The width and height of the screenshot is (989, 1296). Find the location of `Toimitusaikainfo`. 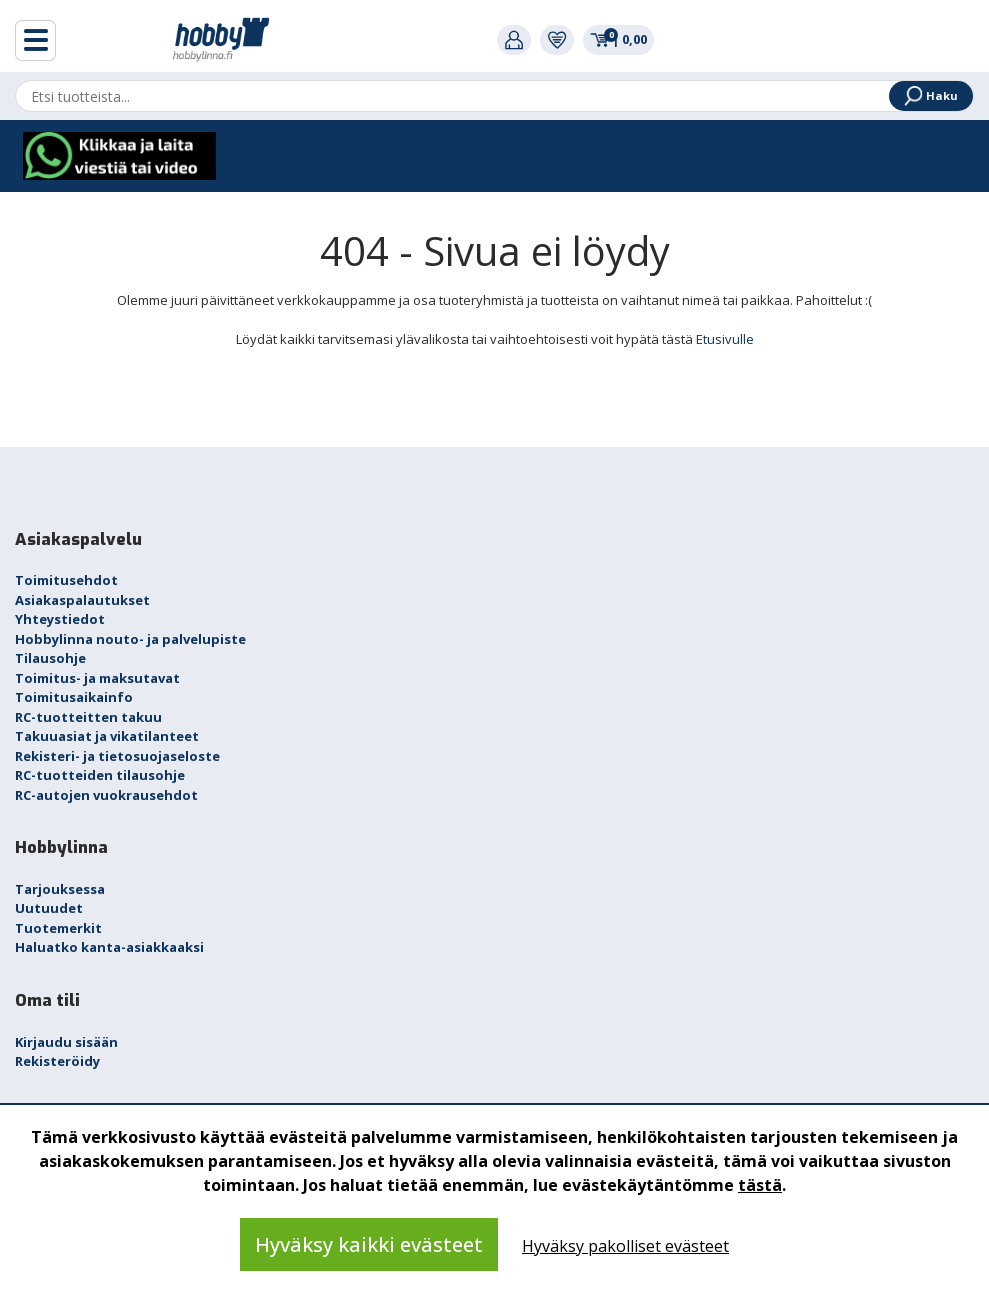

Toimitusaikainfo is located at coordinates (74, 697).